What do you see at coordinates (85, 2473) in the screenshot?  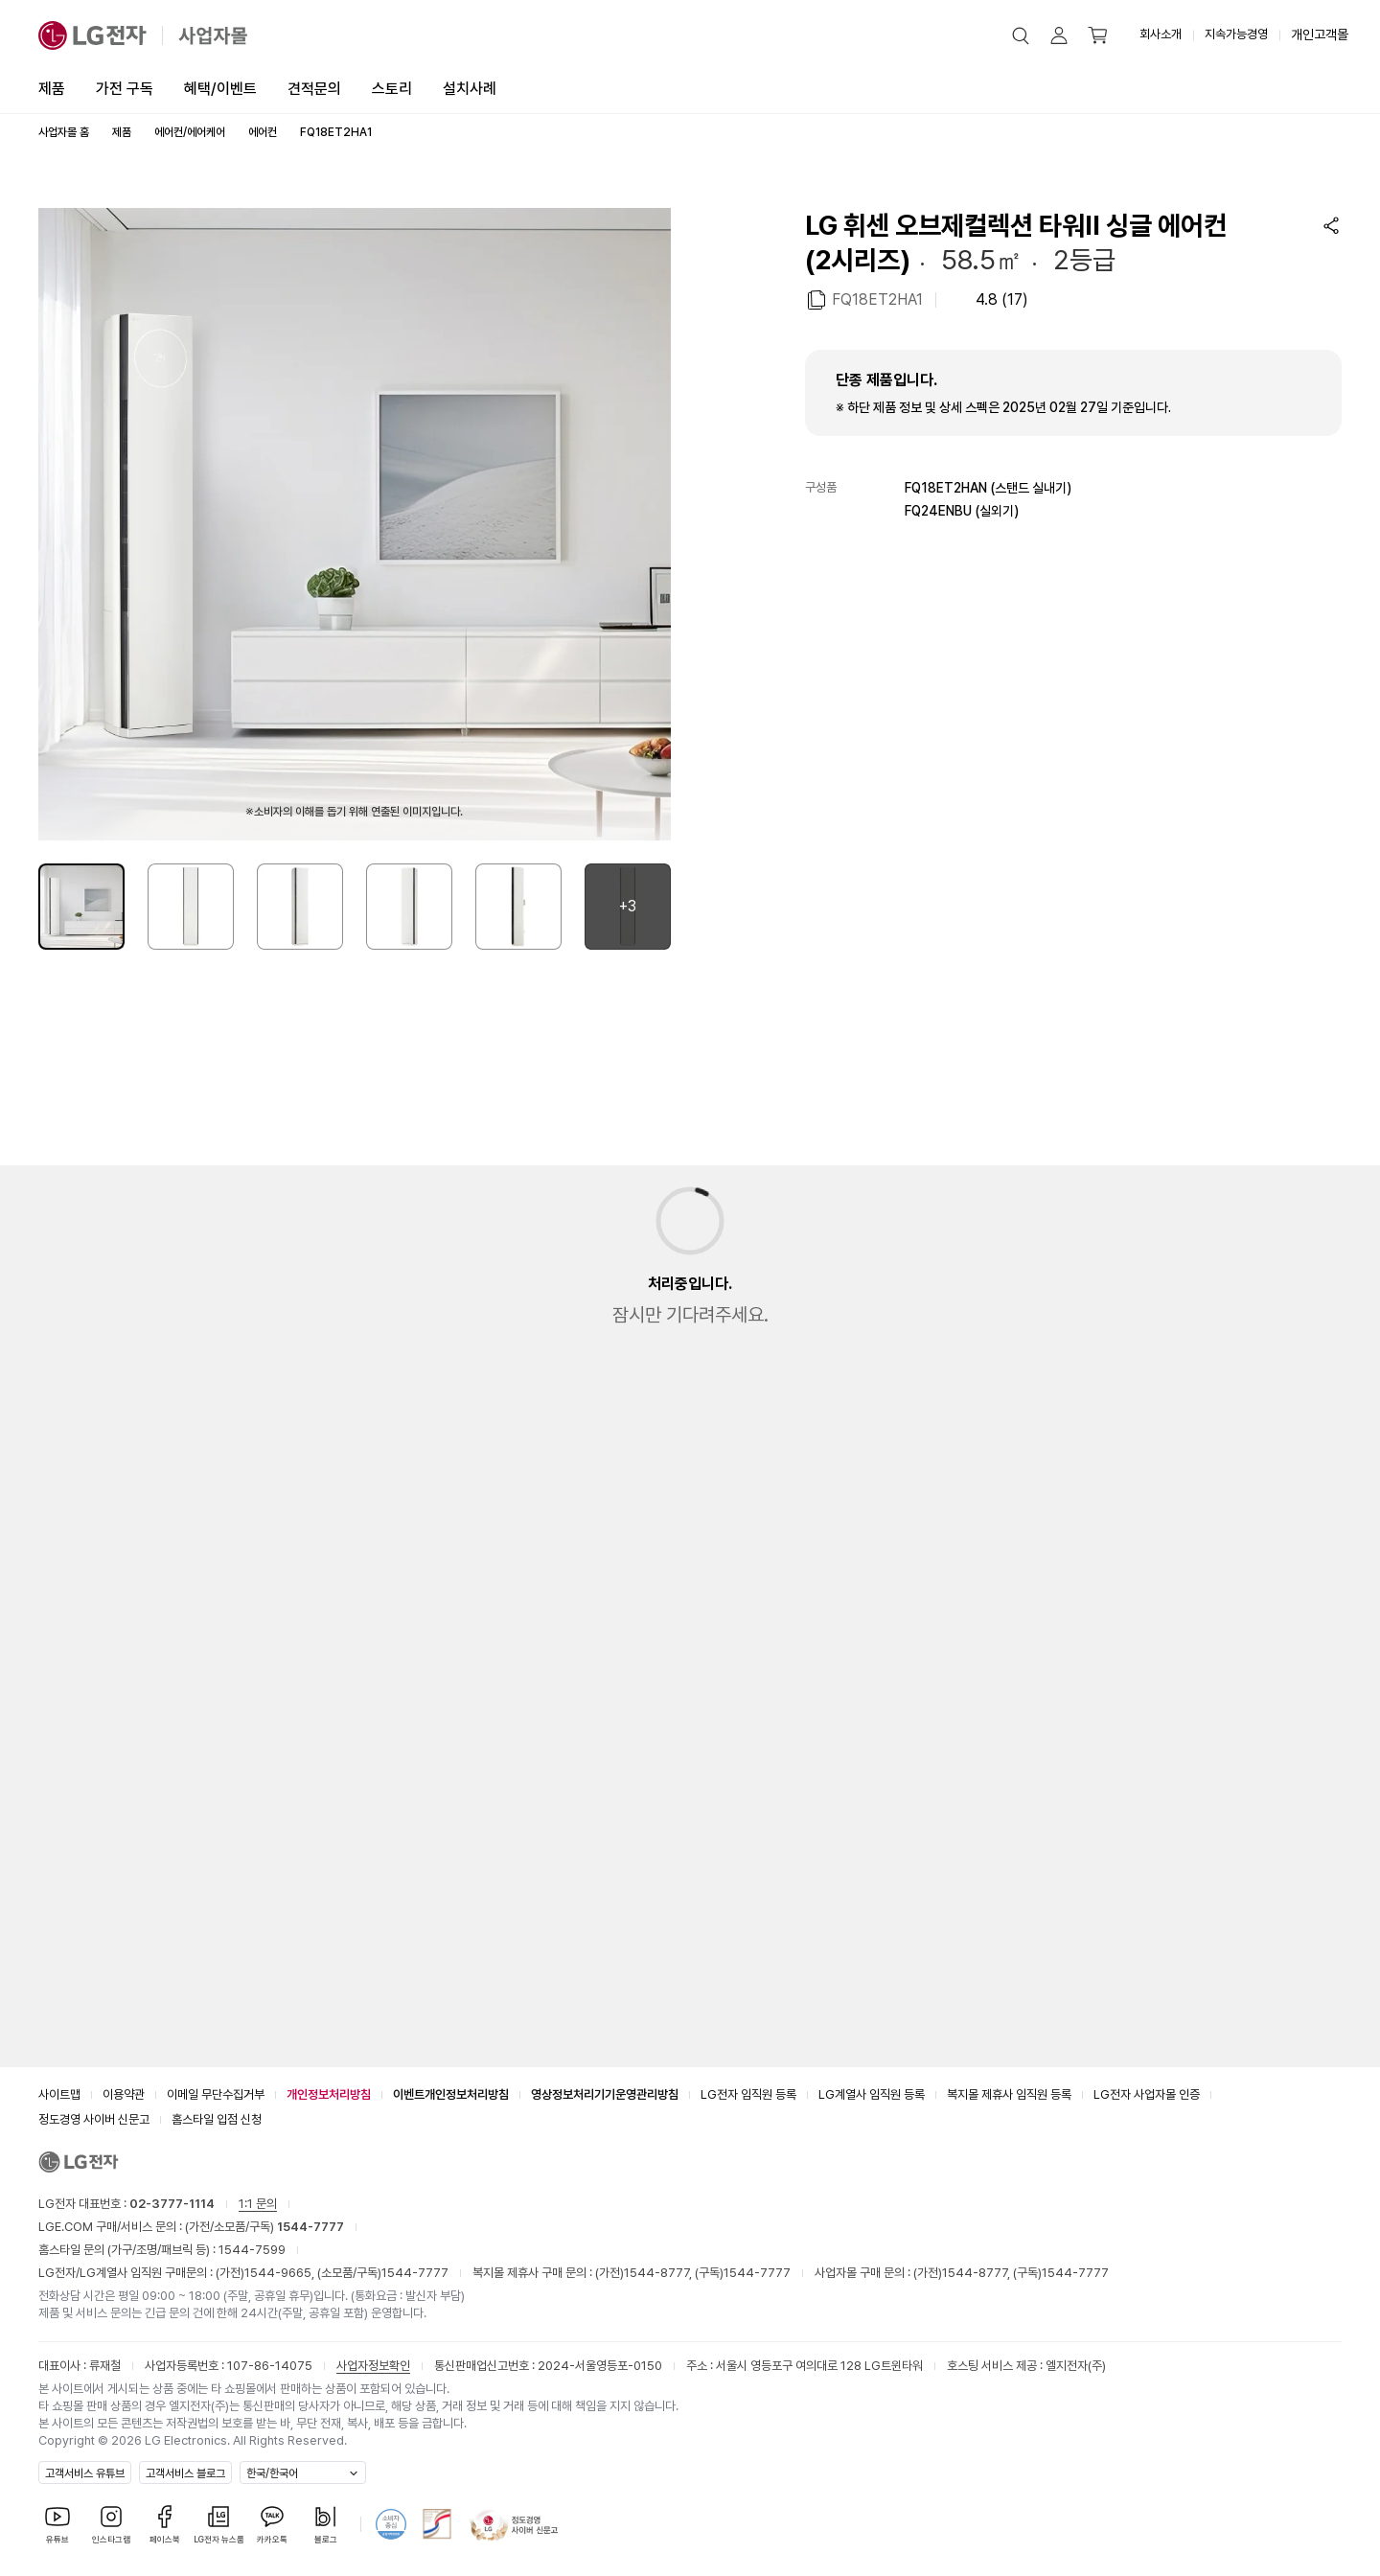 I see `고객서비스 유튜브` at bounding box center [85, 2473].